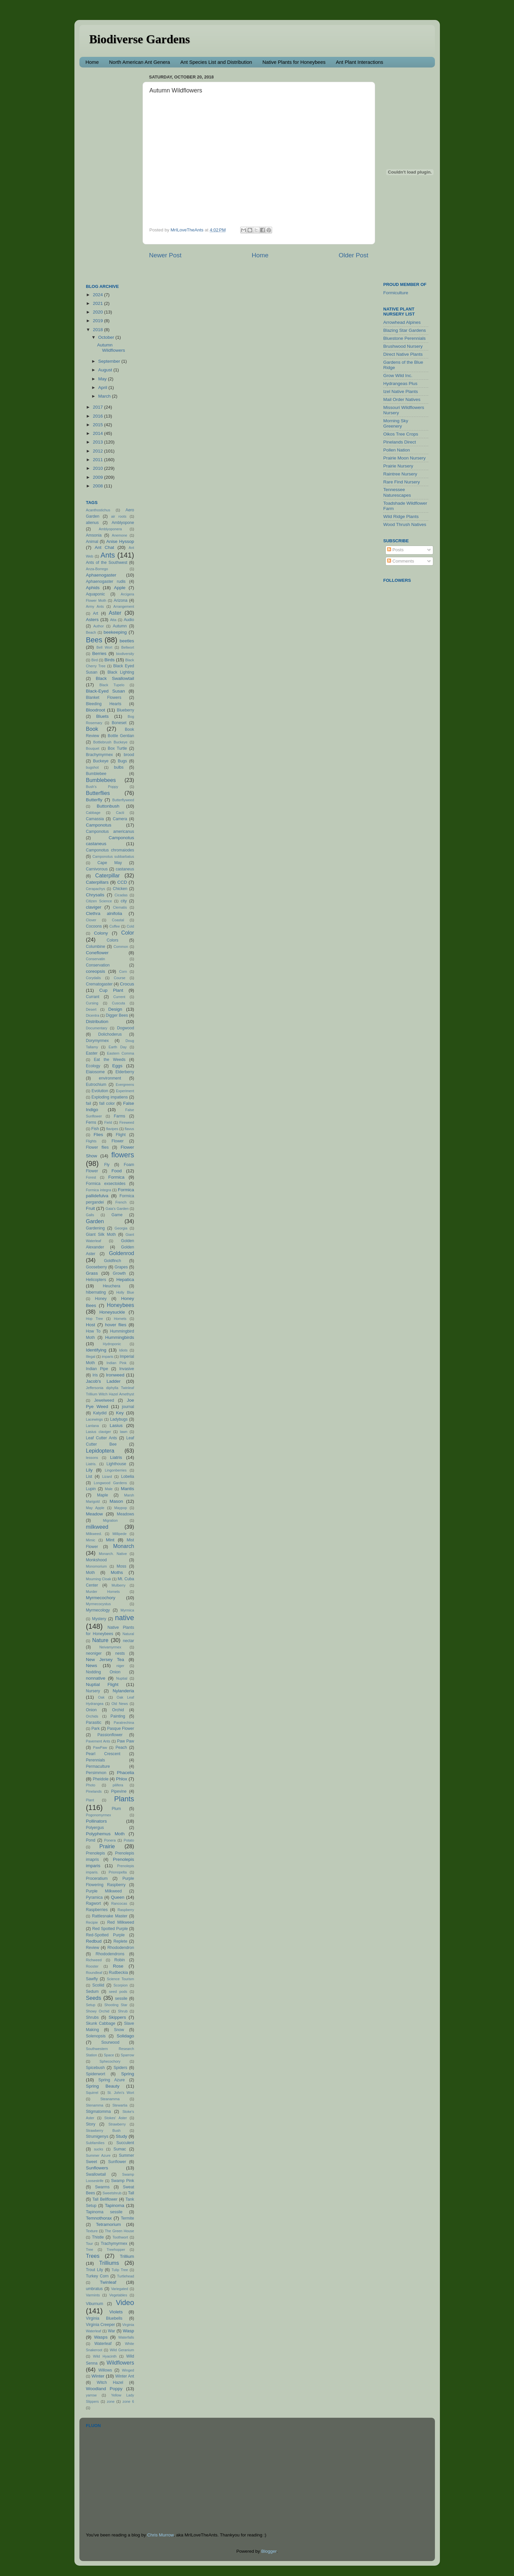 The width and height of the screenshot is (514, 2576). Describe the element at coordinates (127, 640) in the screenshot. I see `beetles` at that location.